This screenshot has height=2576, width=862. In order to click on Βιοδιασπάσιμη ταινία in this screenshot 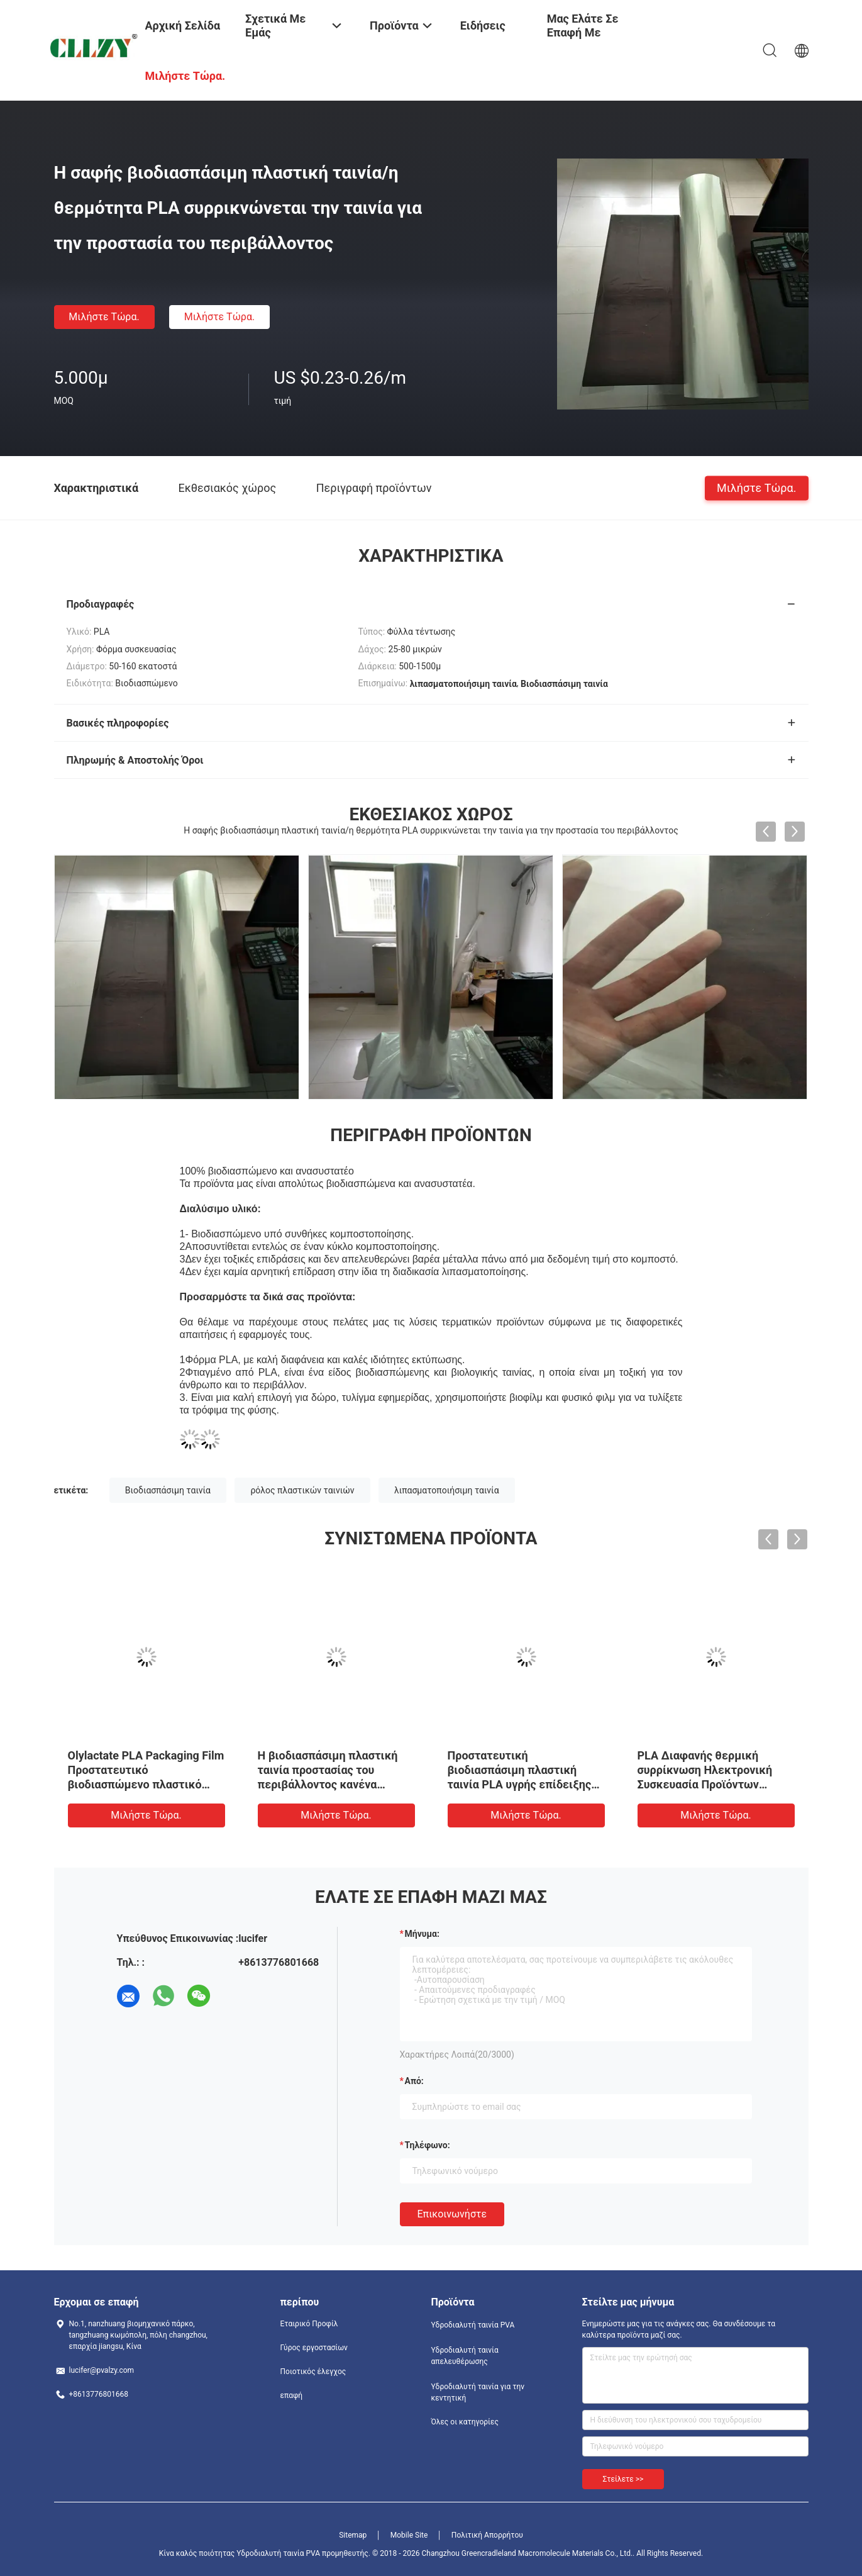, I will do `click(168, 1490)`.